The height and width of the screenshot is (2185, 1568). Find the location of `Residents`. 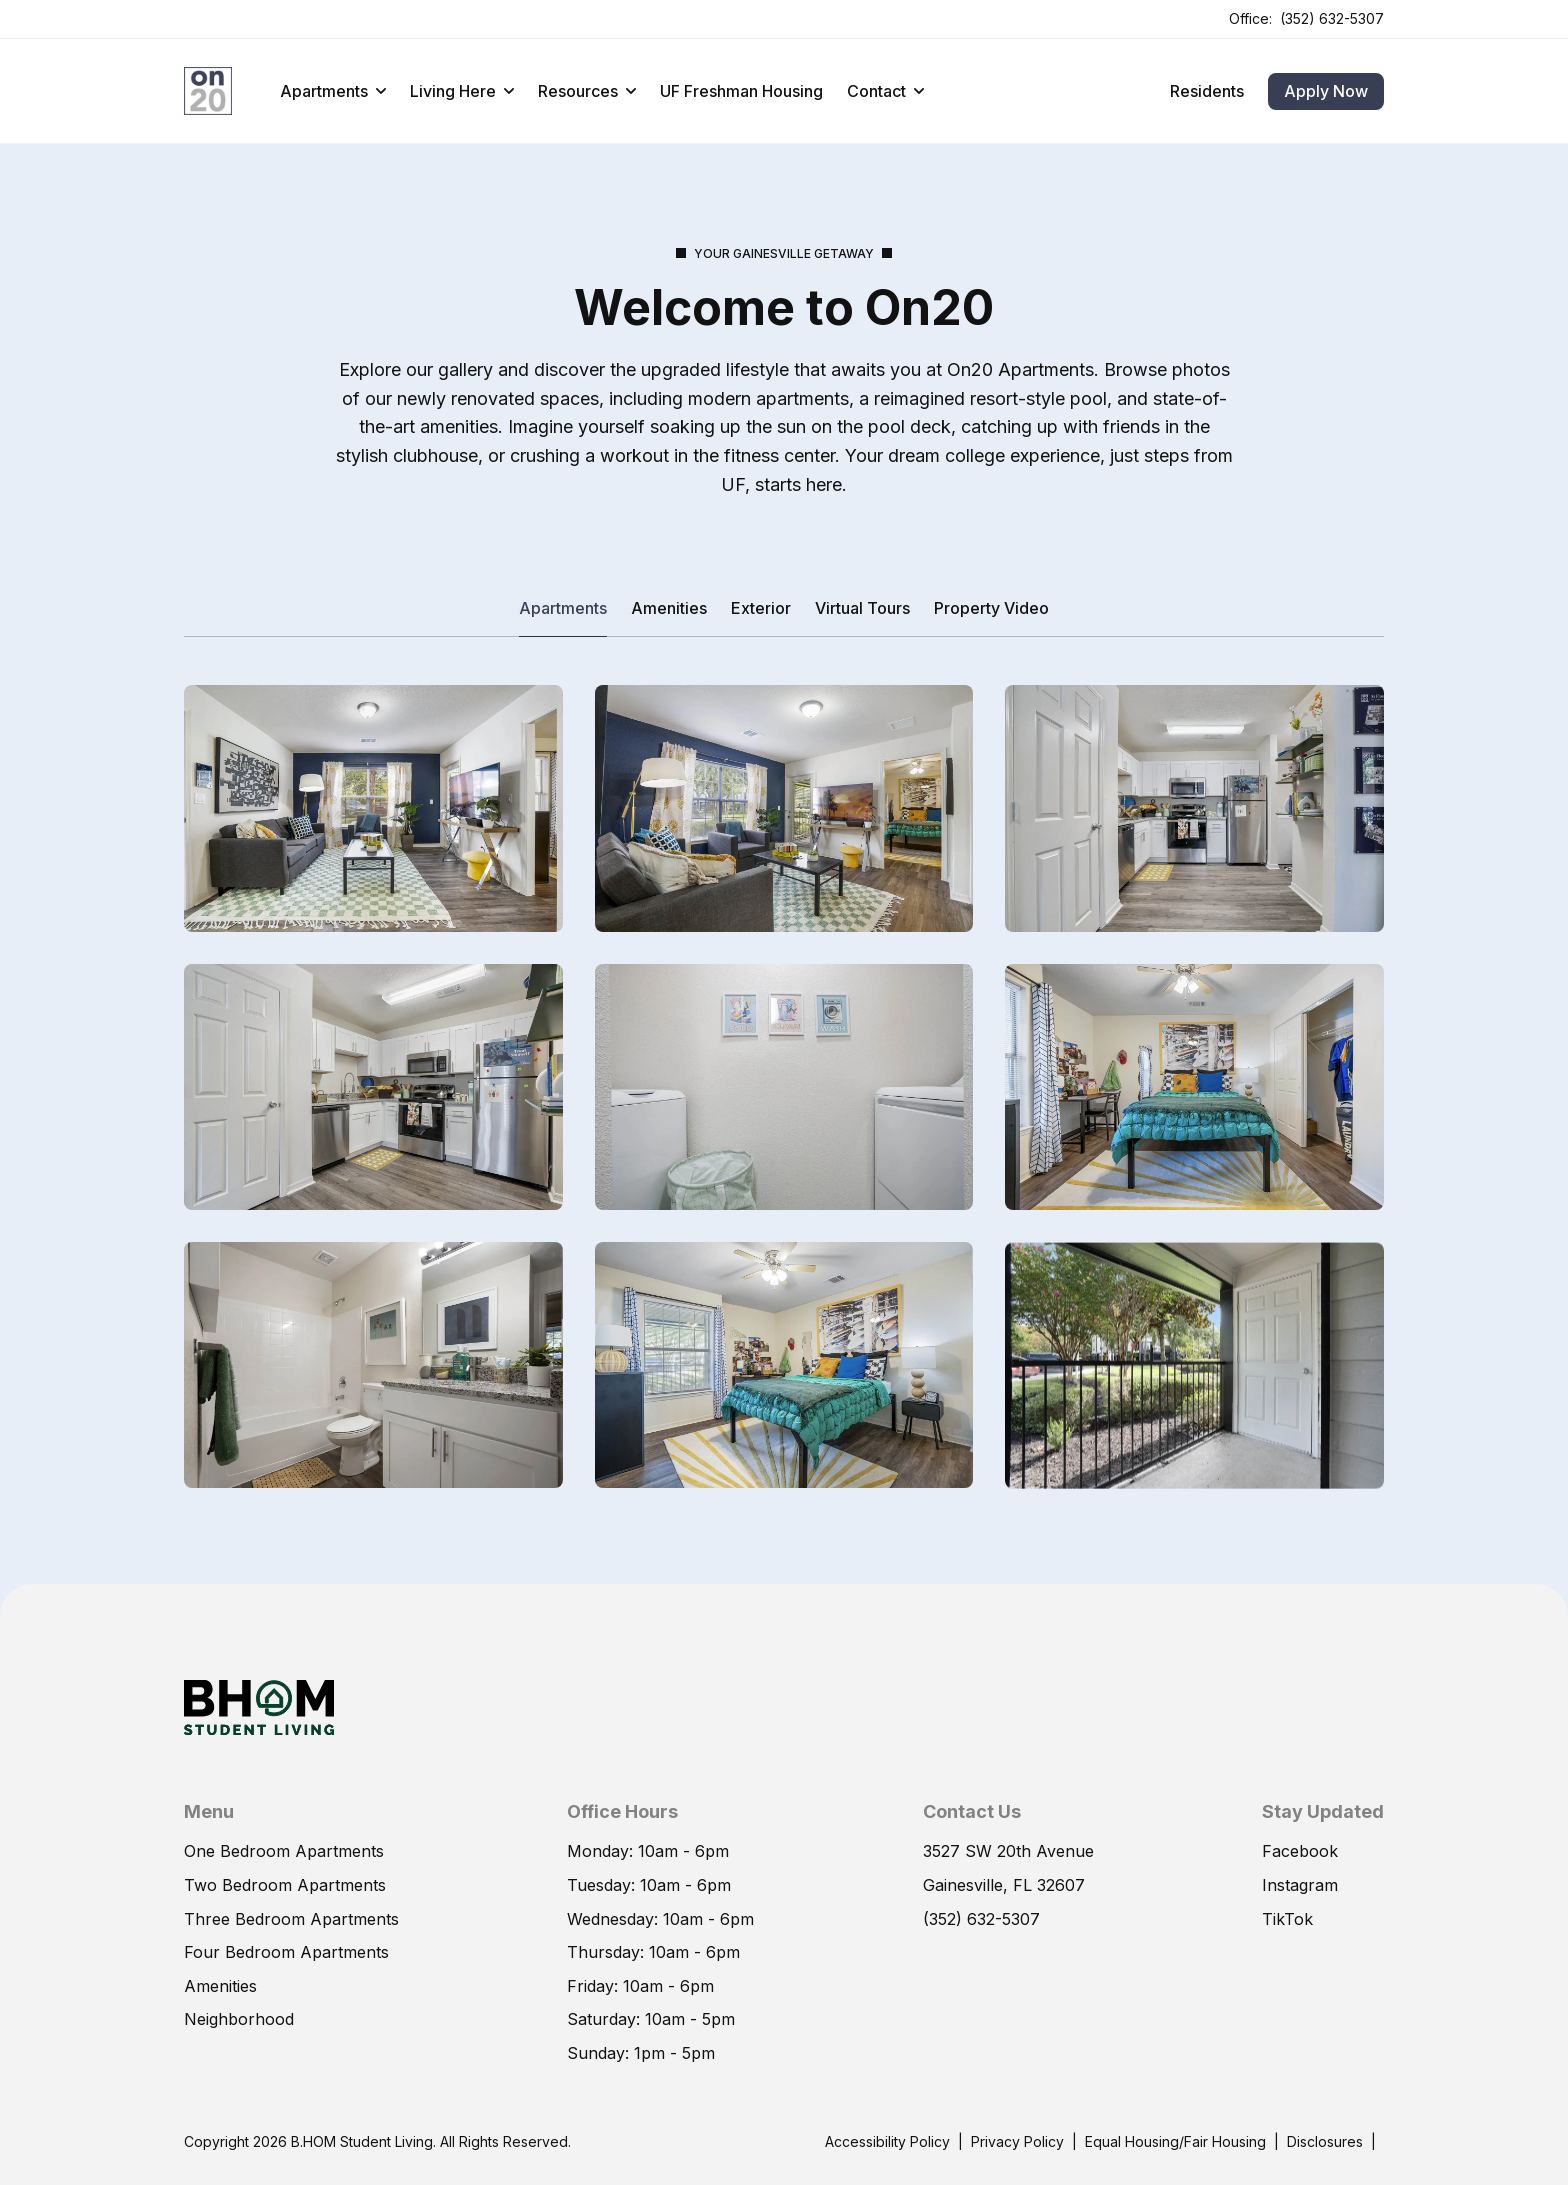

Residents is located at coordinates (1207, 91).